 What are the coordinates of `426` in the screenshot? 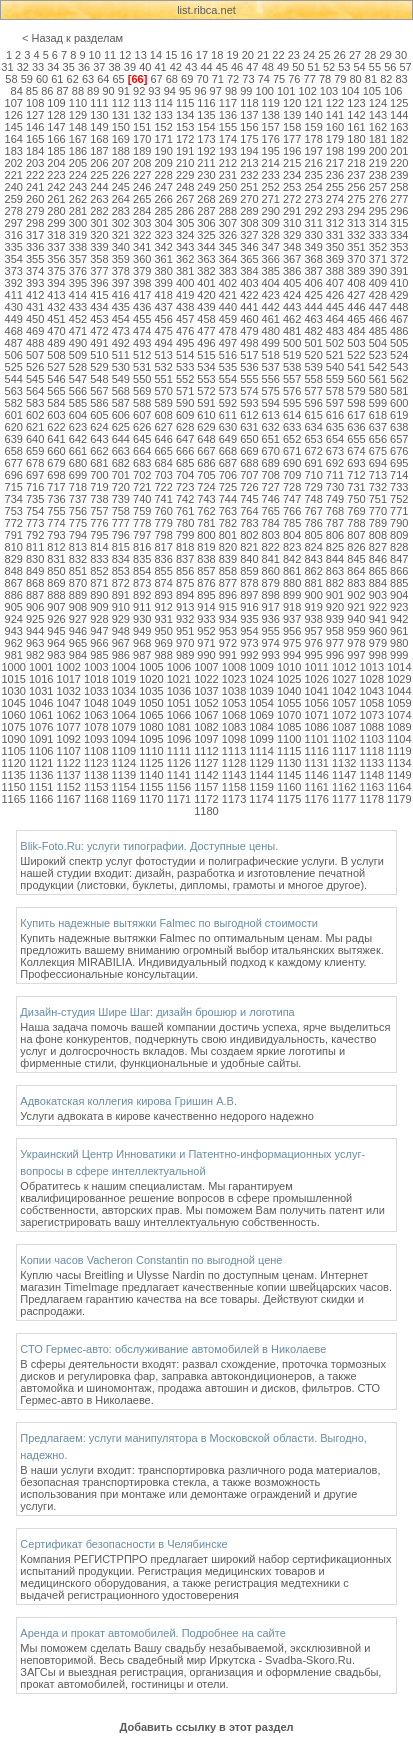 It's located at (335, 295).